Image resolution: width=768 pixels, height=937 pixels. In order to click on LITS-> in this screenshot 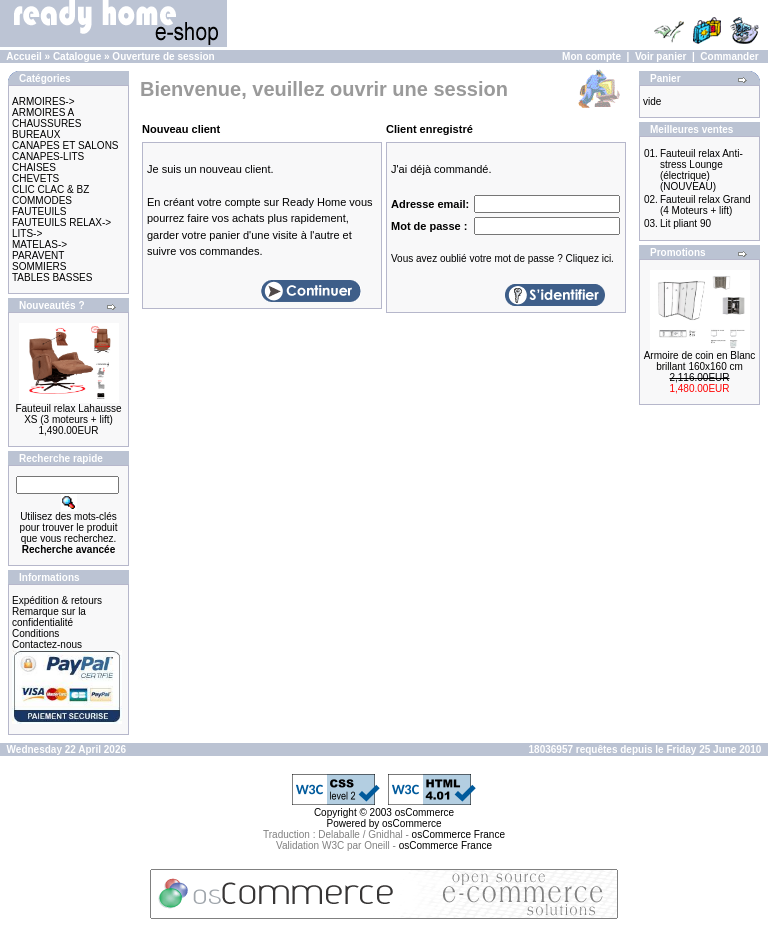, I will do `click(27, 233)`.